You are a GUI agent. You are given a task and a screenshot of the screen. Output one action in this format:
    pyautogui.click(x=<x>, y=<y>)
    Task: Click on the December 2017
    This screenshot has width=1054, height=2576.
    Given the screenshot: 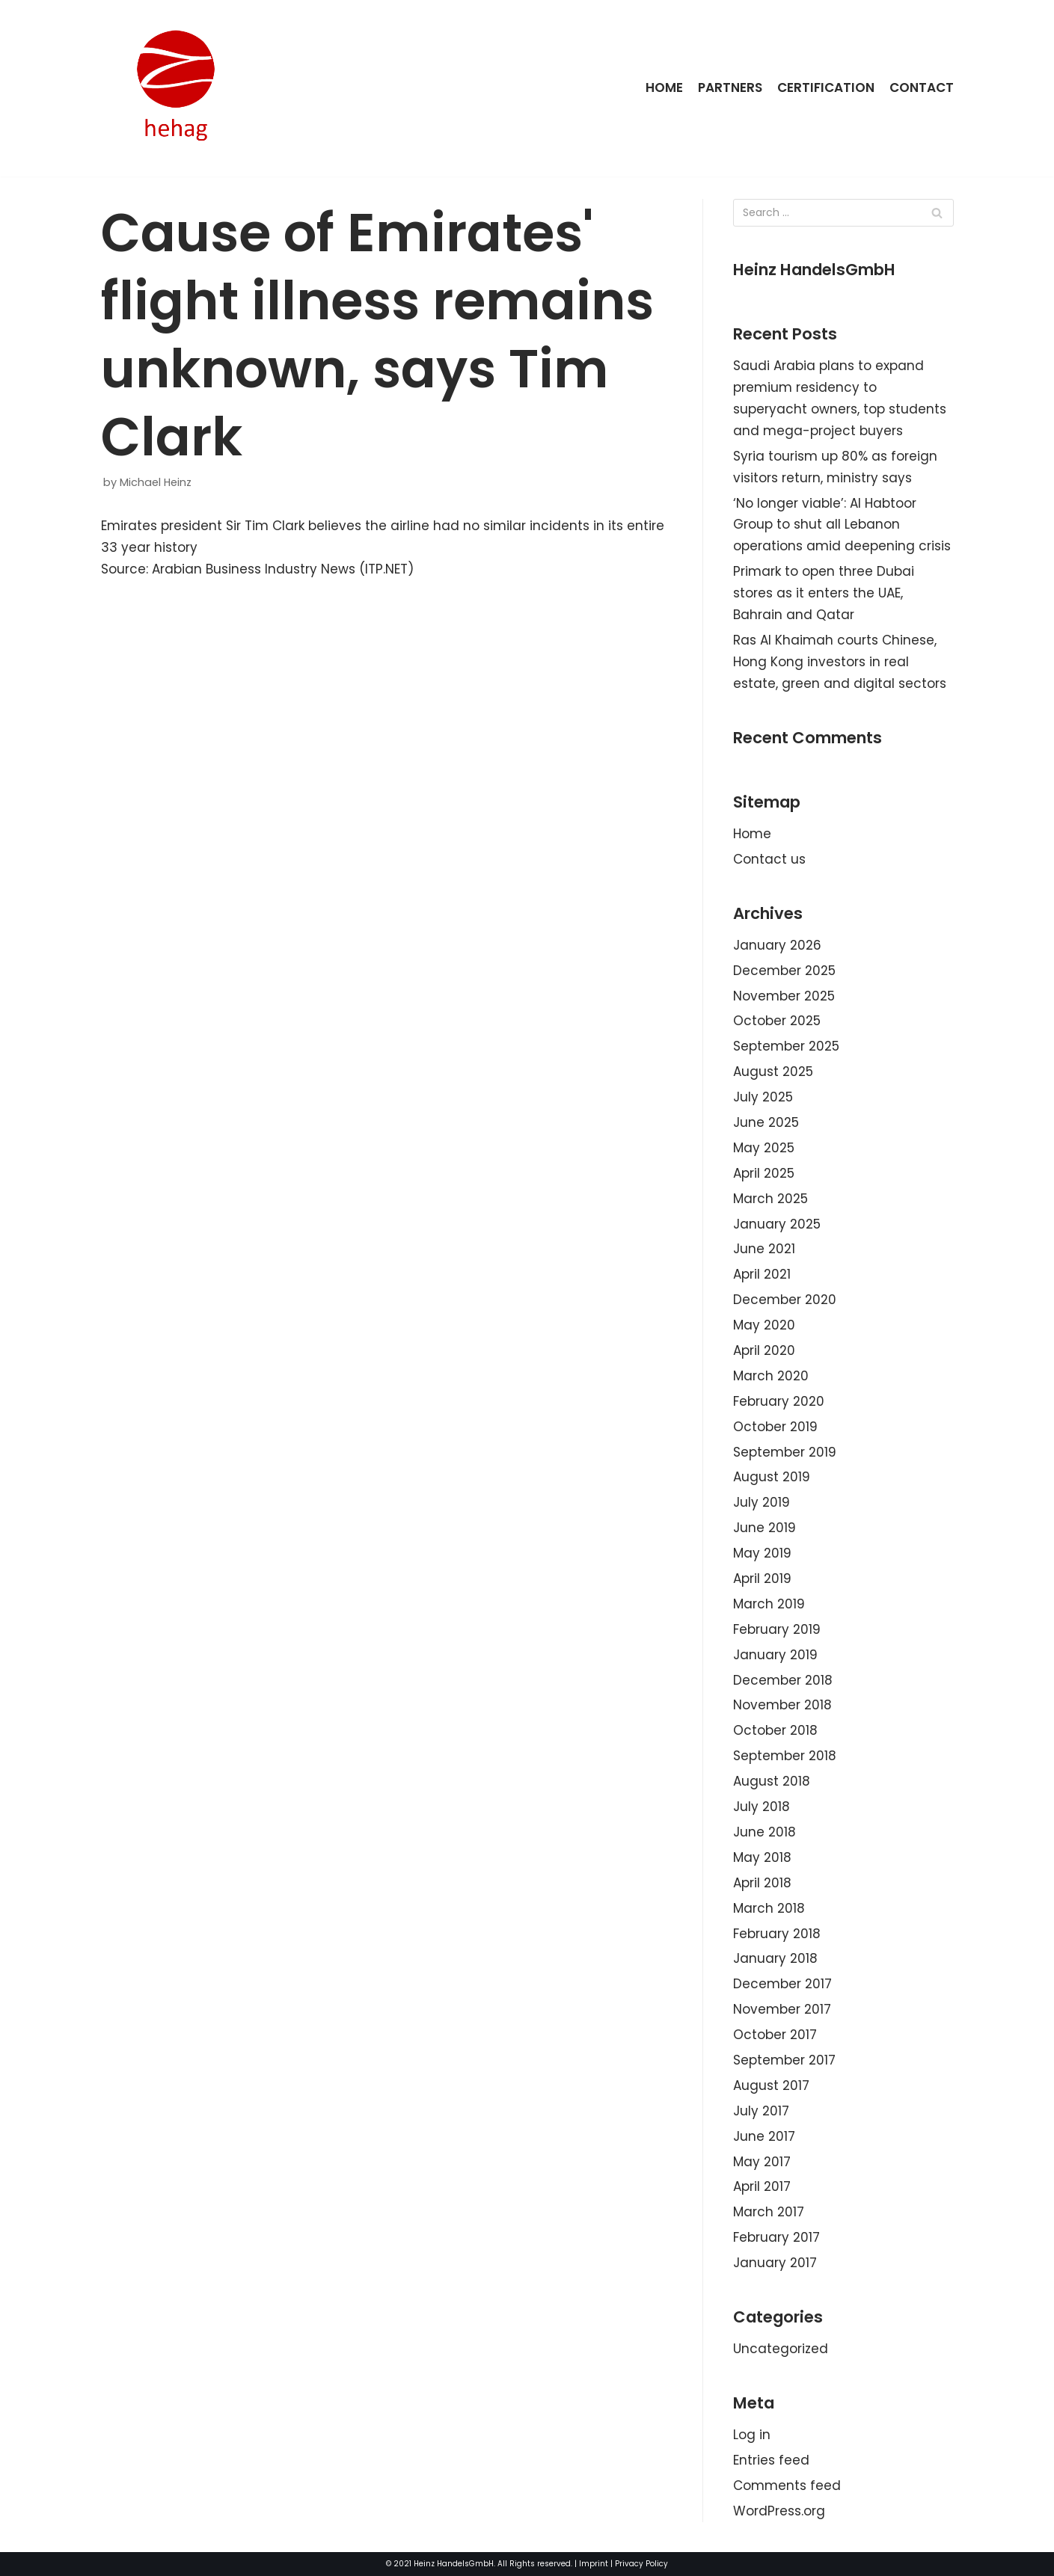 What is the action you would take?
    pyautogui.click(x=782, y=1984)
    